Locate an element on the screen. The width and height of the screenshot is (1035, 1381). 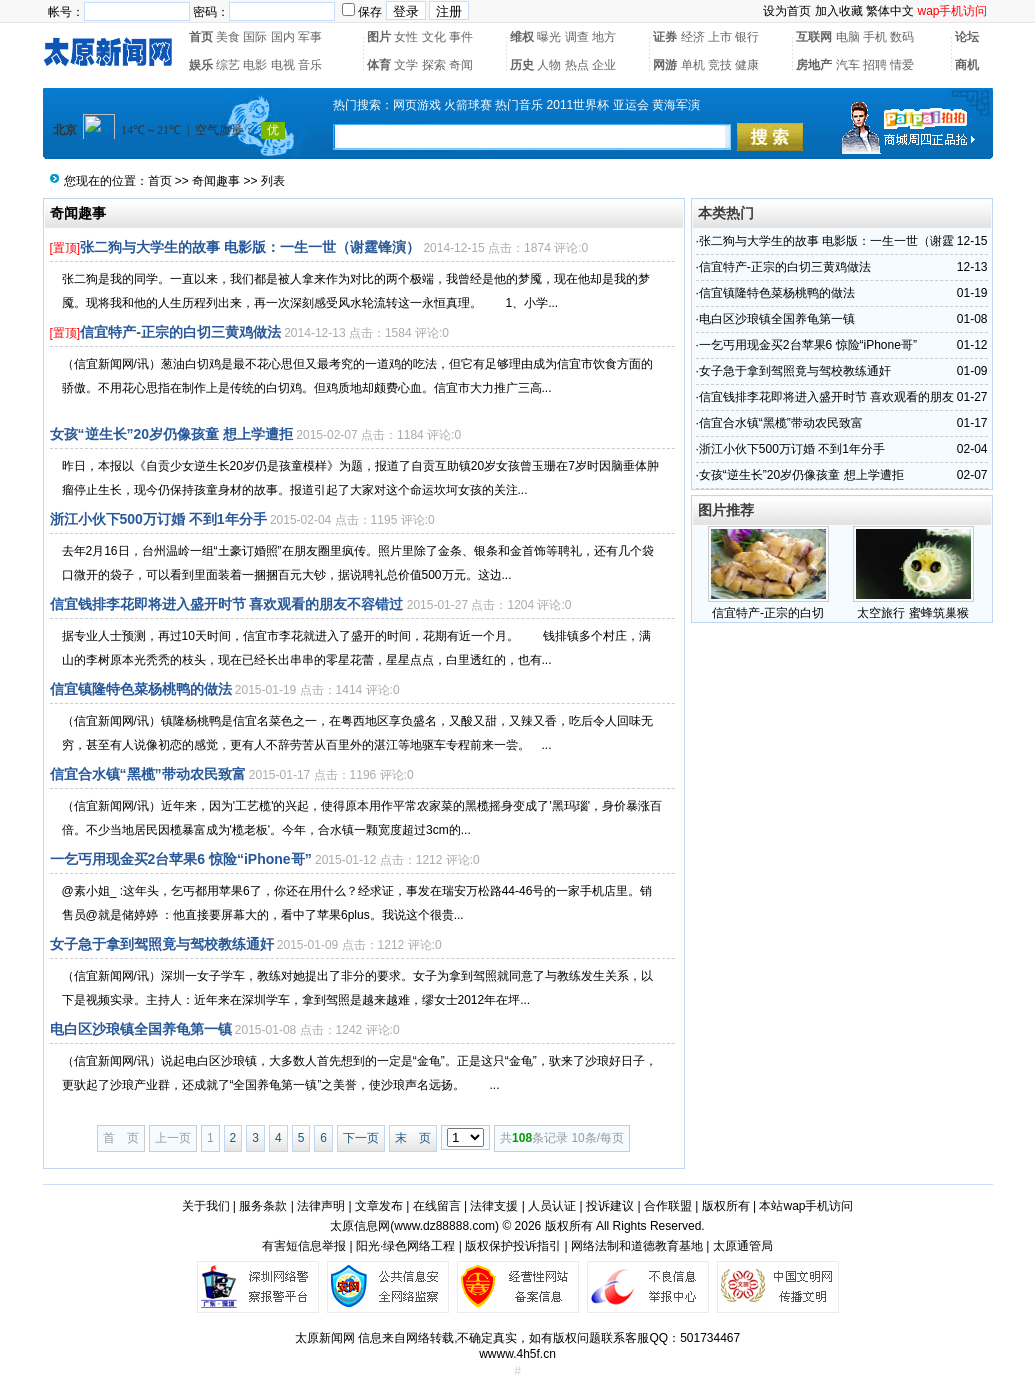
繁体中文 is located at coordinates (890, 11).